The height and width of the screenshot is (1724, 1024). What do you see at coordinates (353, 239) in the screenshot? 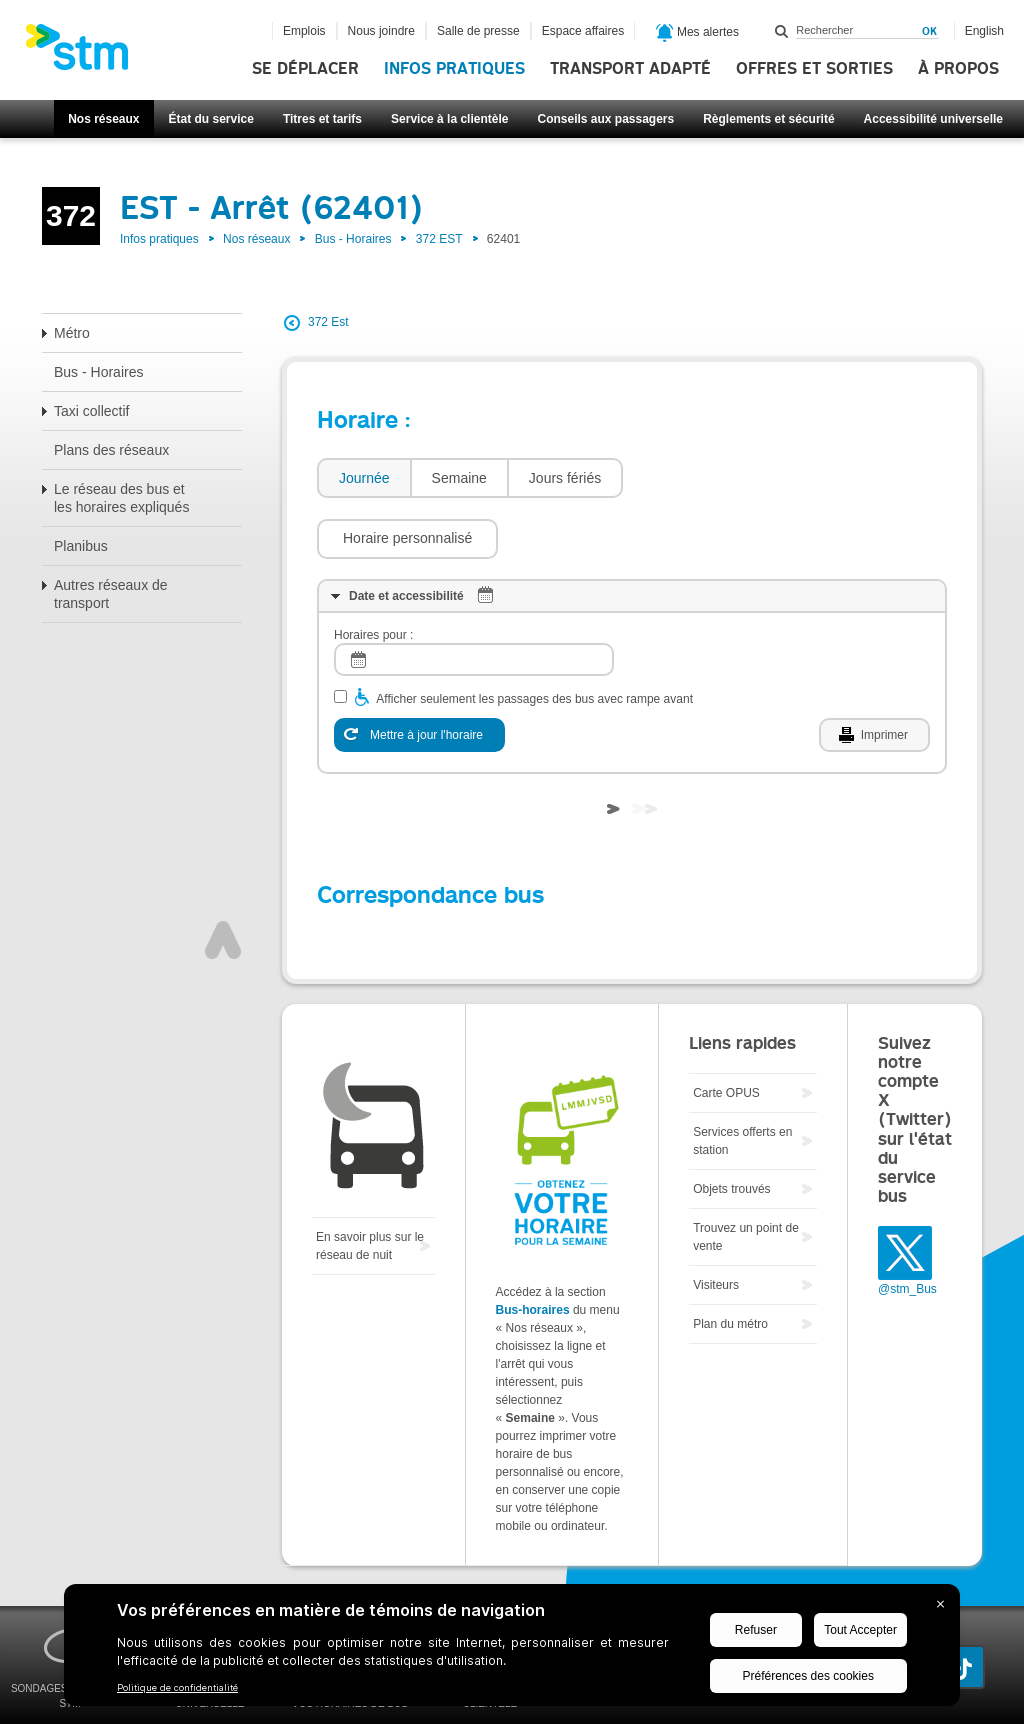
I see `Bus - Horaires` at bounding box center [353, 239].